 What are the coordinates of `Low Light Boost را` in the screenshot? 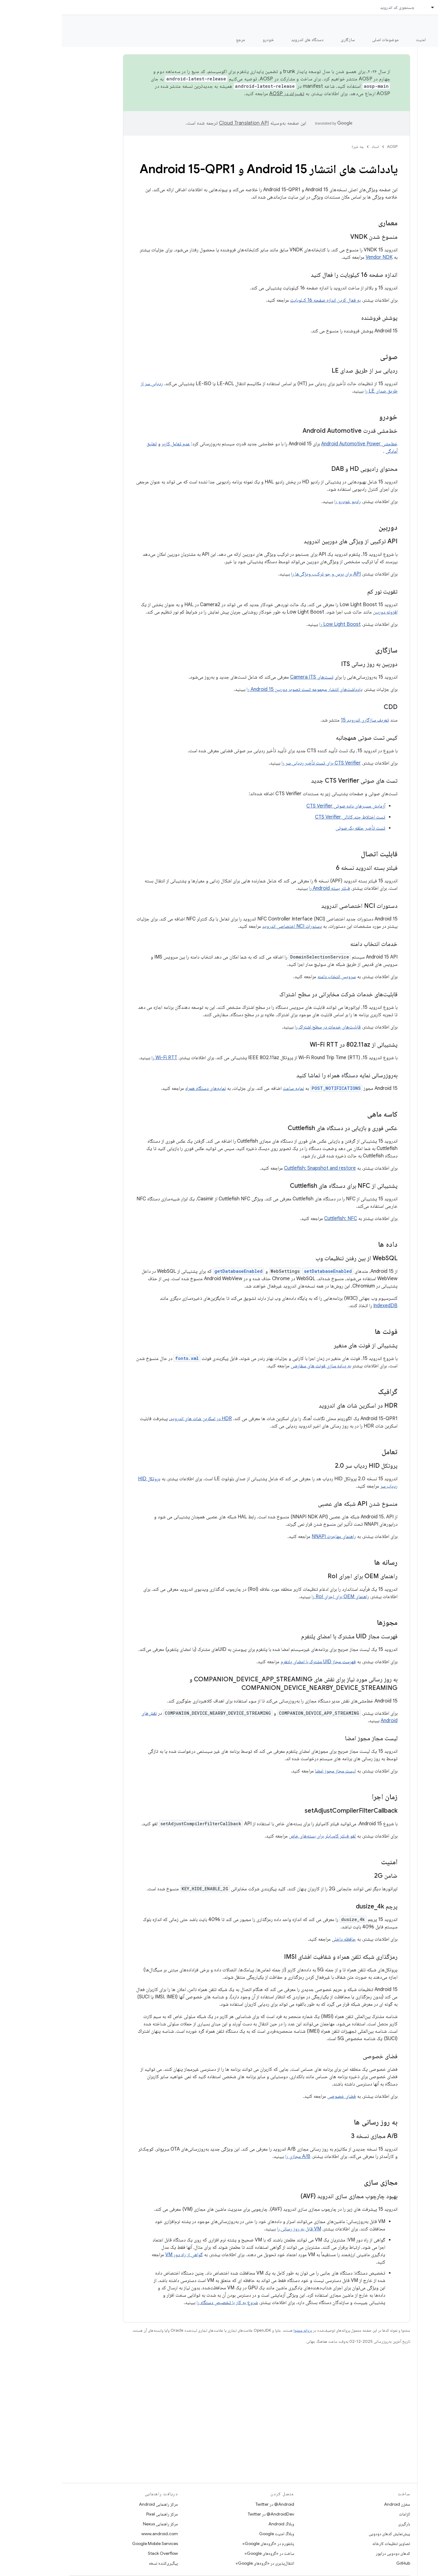 It's located at (278, 624).